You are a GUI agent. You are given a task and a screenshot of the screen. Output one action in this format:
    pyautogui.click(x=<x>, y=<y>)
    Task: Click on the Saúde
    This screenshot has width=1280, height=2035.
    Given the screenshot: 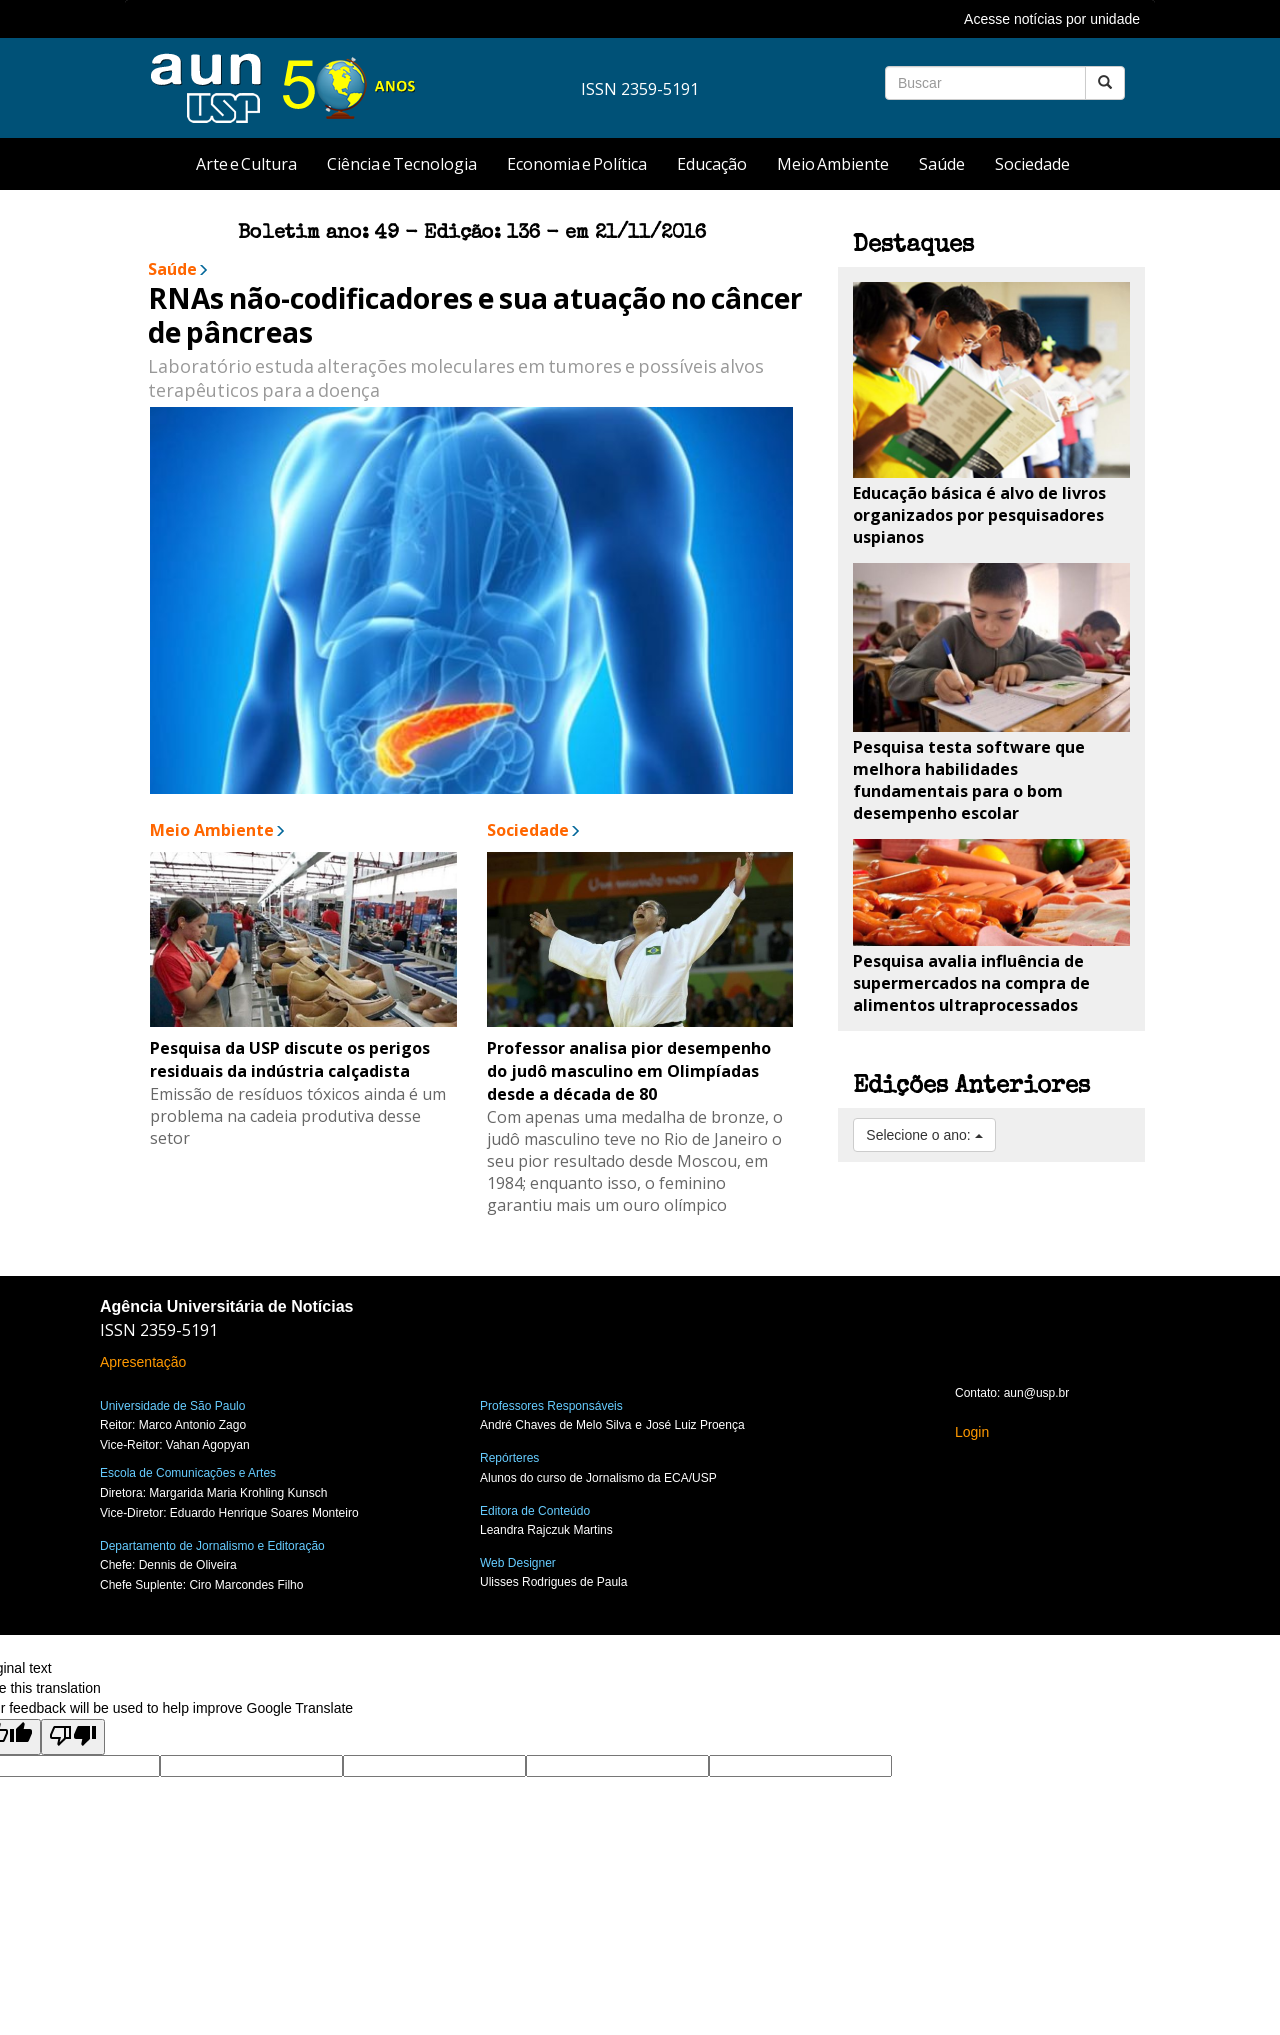 What is the action you would take?
    pyautogui.click(x=942, y=164)
    